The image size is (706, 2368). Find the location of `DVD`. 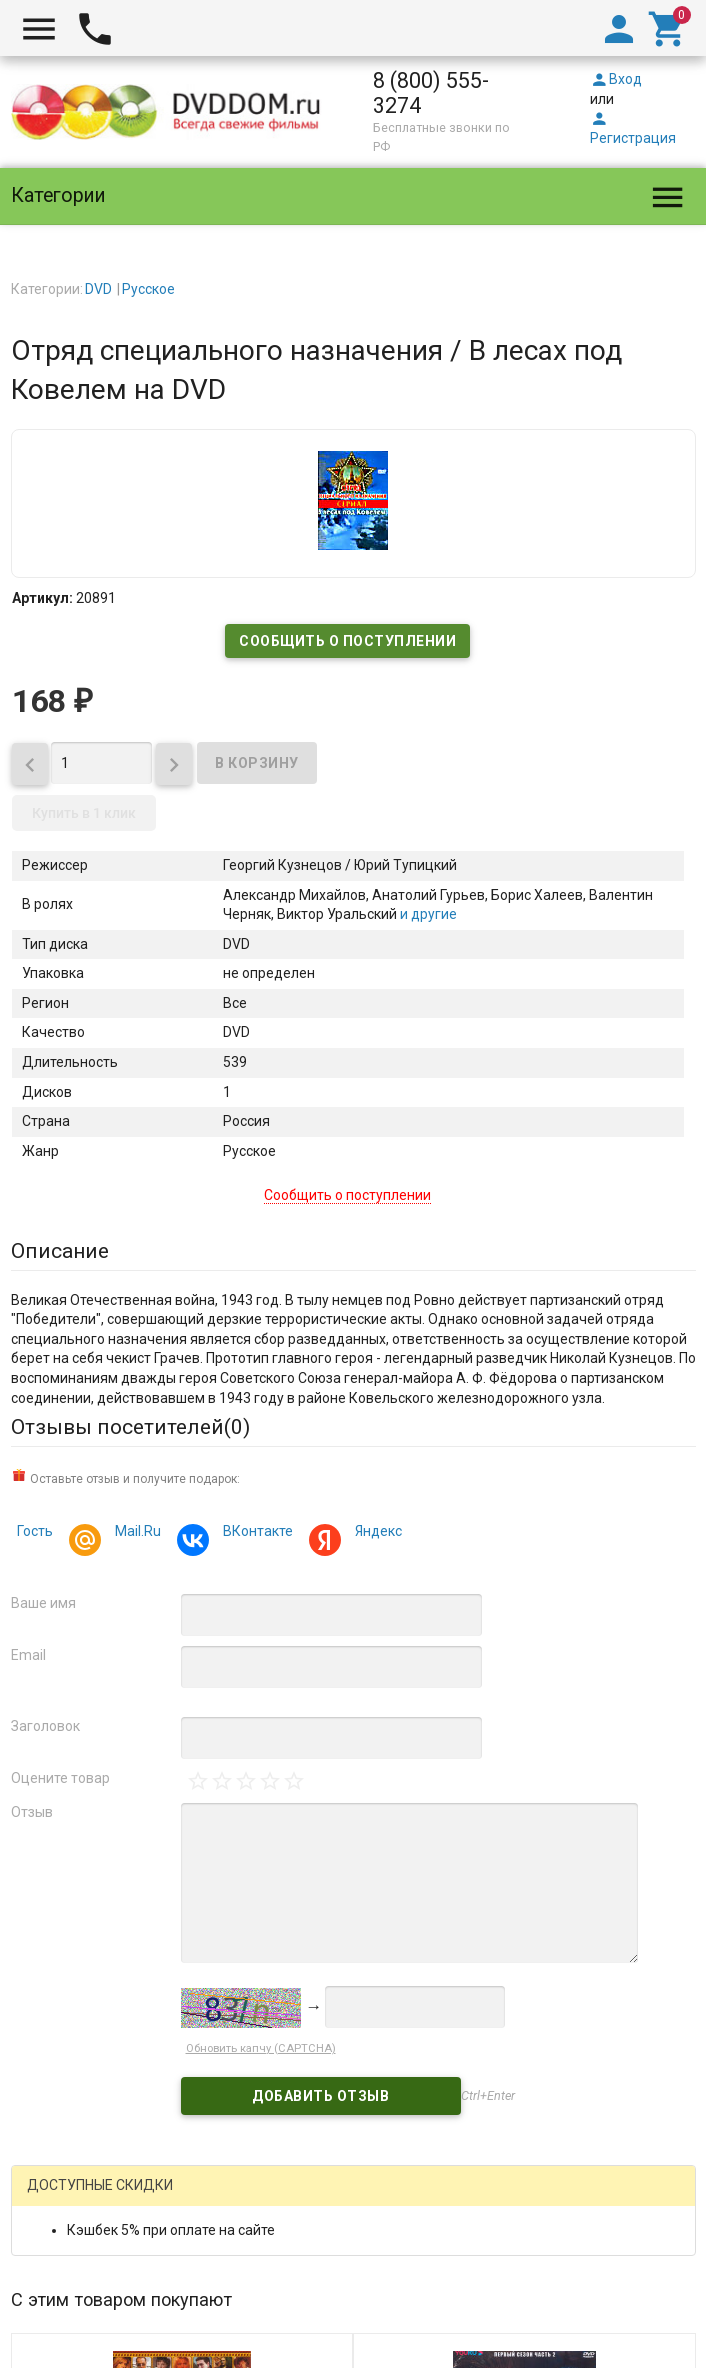

DVD is located at coordinates (98, 289).